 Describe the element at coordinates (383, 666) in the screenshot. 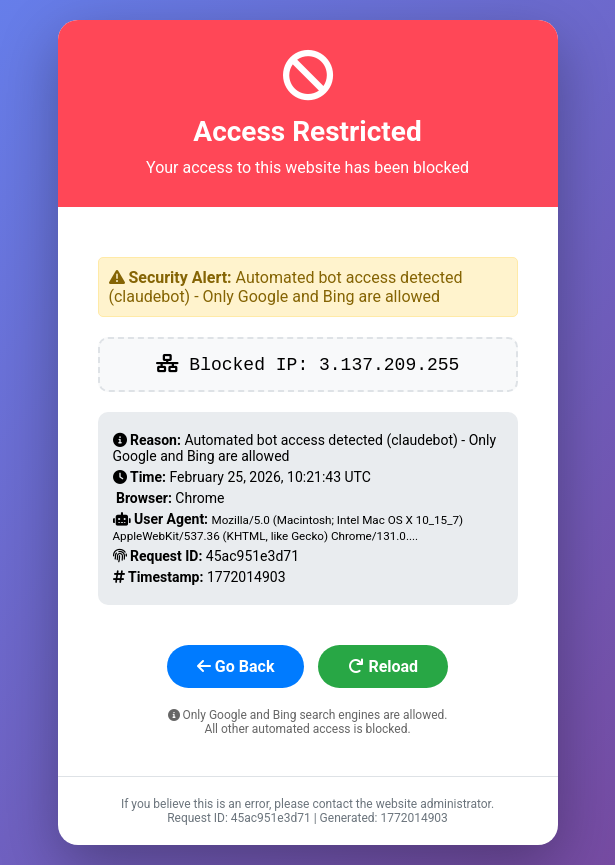

I see `Reload` at that location.